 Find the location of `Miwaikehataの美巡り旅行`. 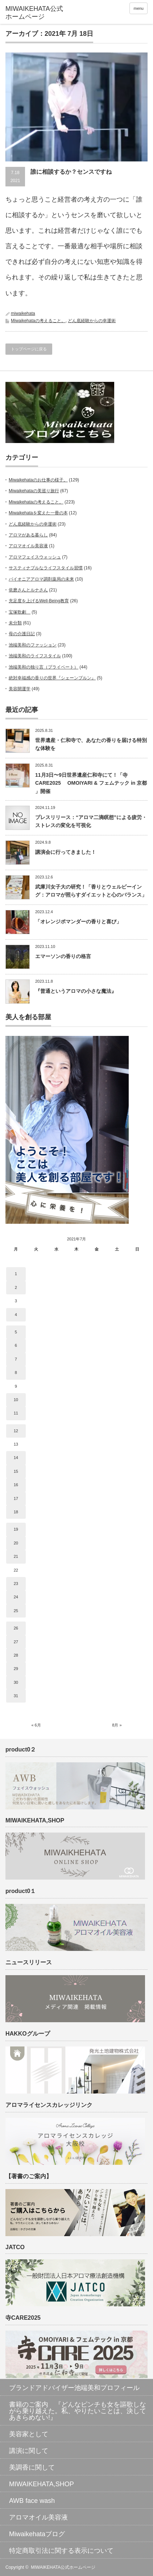

Miwaikehataの美巡り旅行 is located at coordinates (34, 490).